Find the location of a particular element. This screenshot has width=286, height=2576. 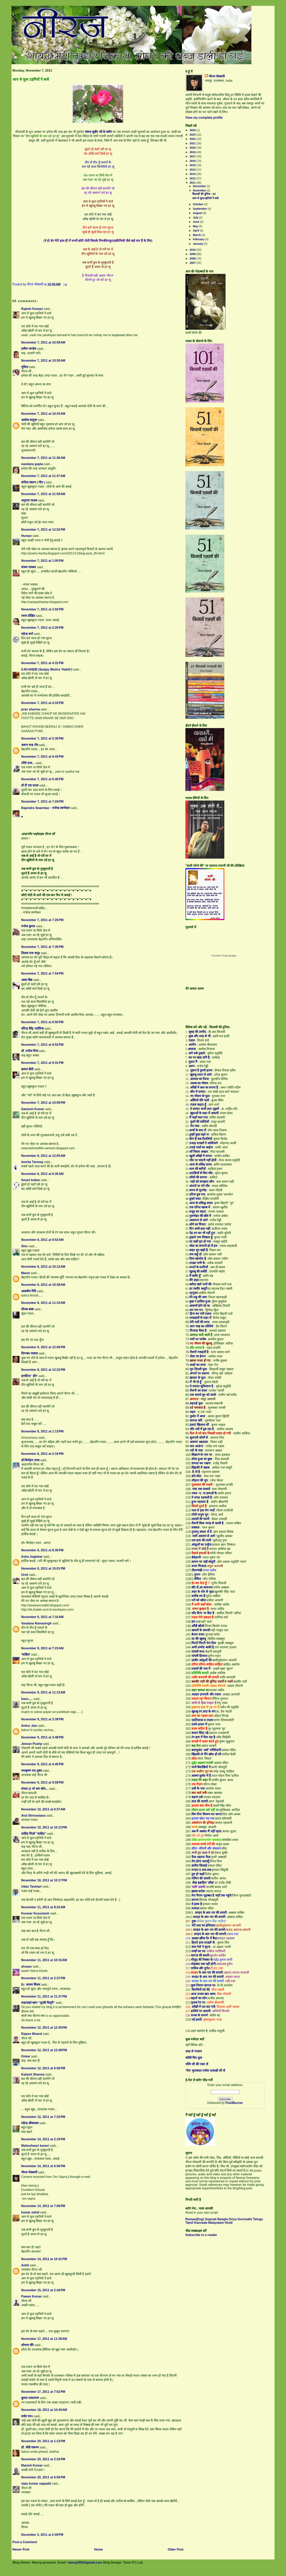

Rajeev Bharol is located at coordinates (31, 2033).